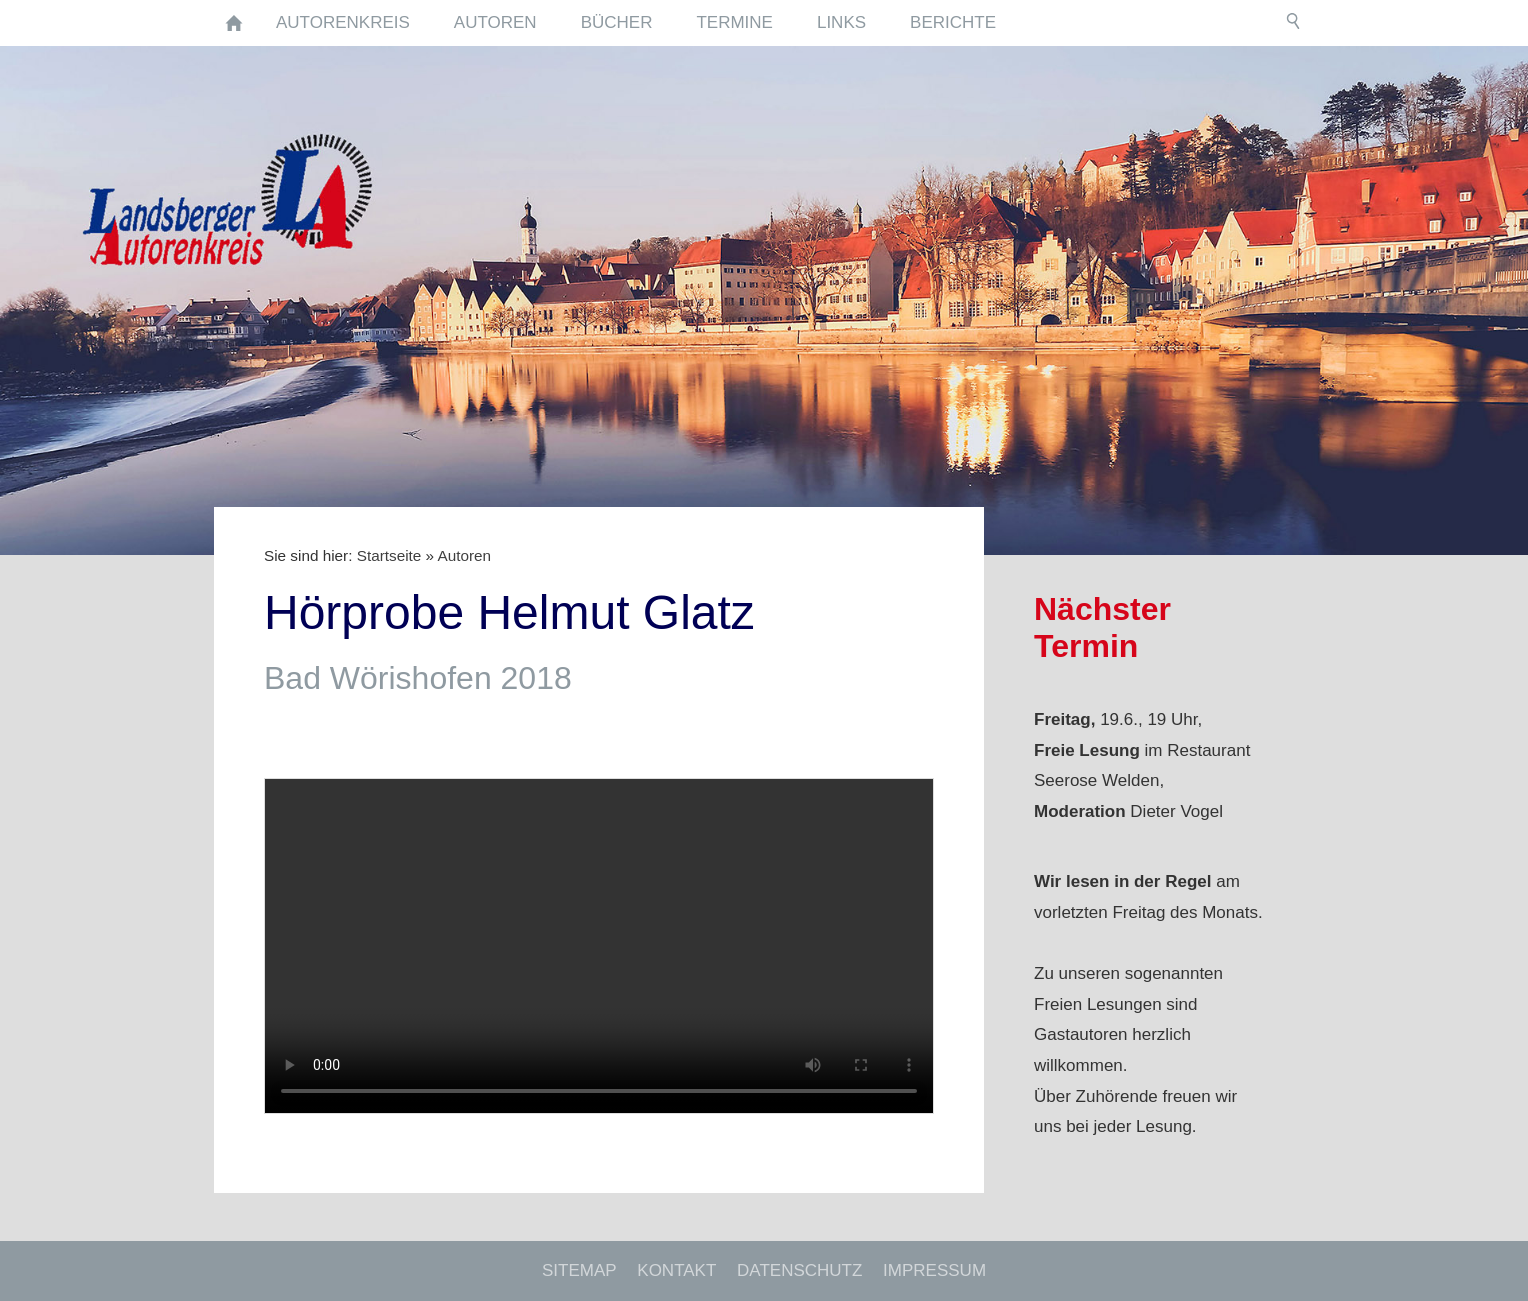 The width and height of the screenshot is (1528, 1301). I want to click on Datenschutz, so click(799, 1270).